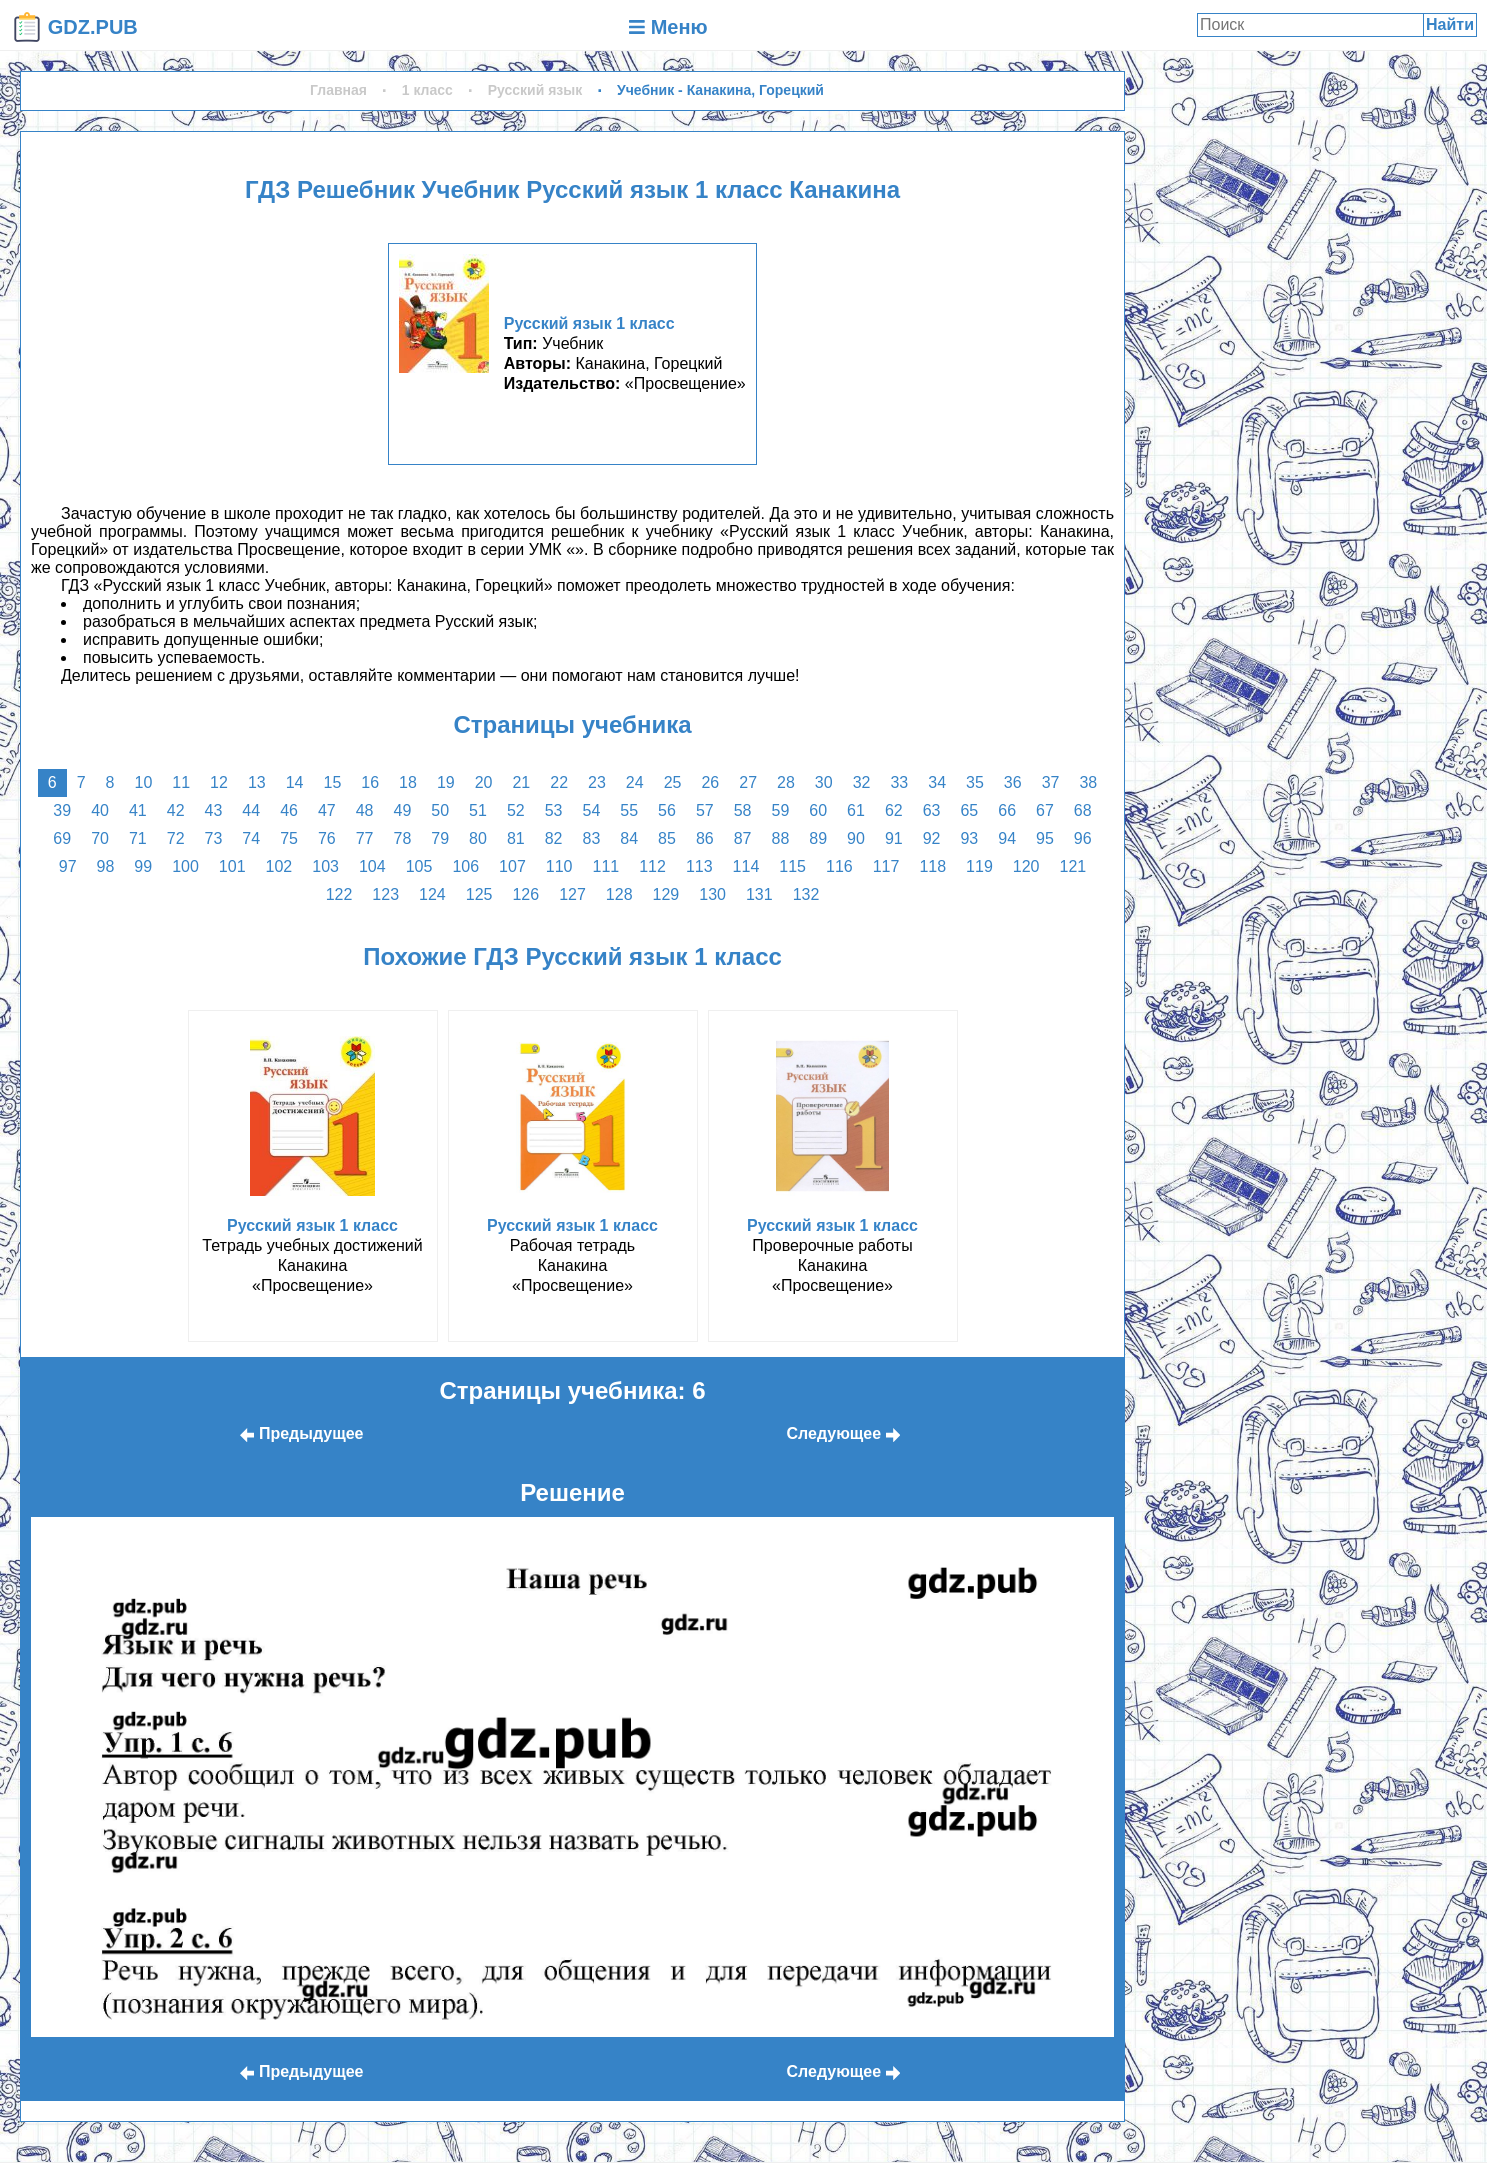  What do you see at coordinates (894, 810) in the screenshot?
I see `62` at bounding box center [894, 810].